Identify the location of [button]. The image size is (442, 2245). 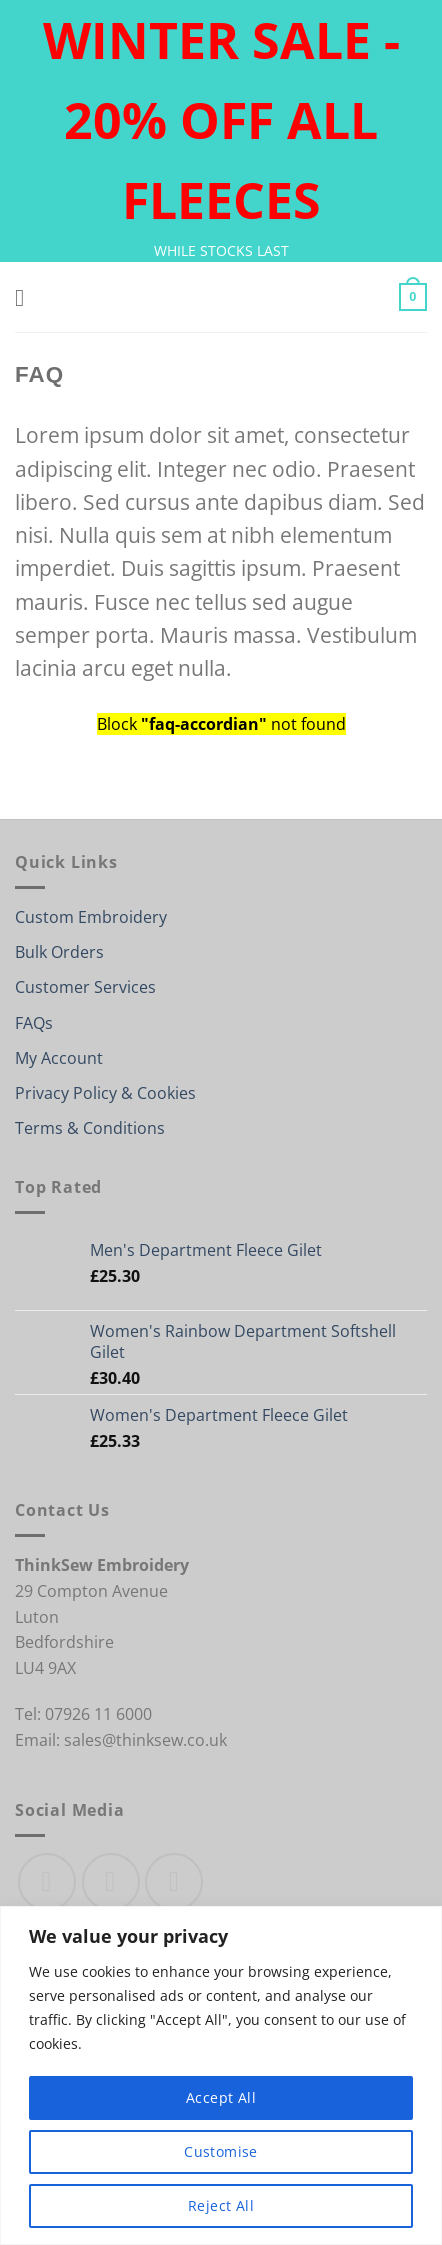
(27, 297).